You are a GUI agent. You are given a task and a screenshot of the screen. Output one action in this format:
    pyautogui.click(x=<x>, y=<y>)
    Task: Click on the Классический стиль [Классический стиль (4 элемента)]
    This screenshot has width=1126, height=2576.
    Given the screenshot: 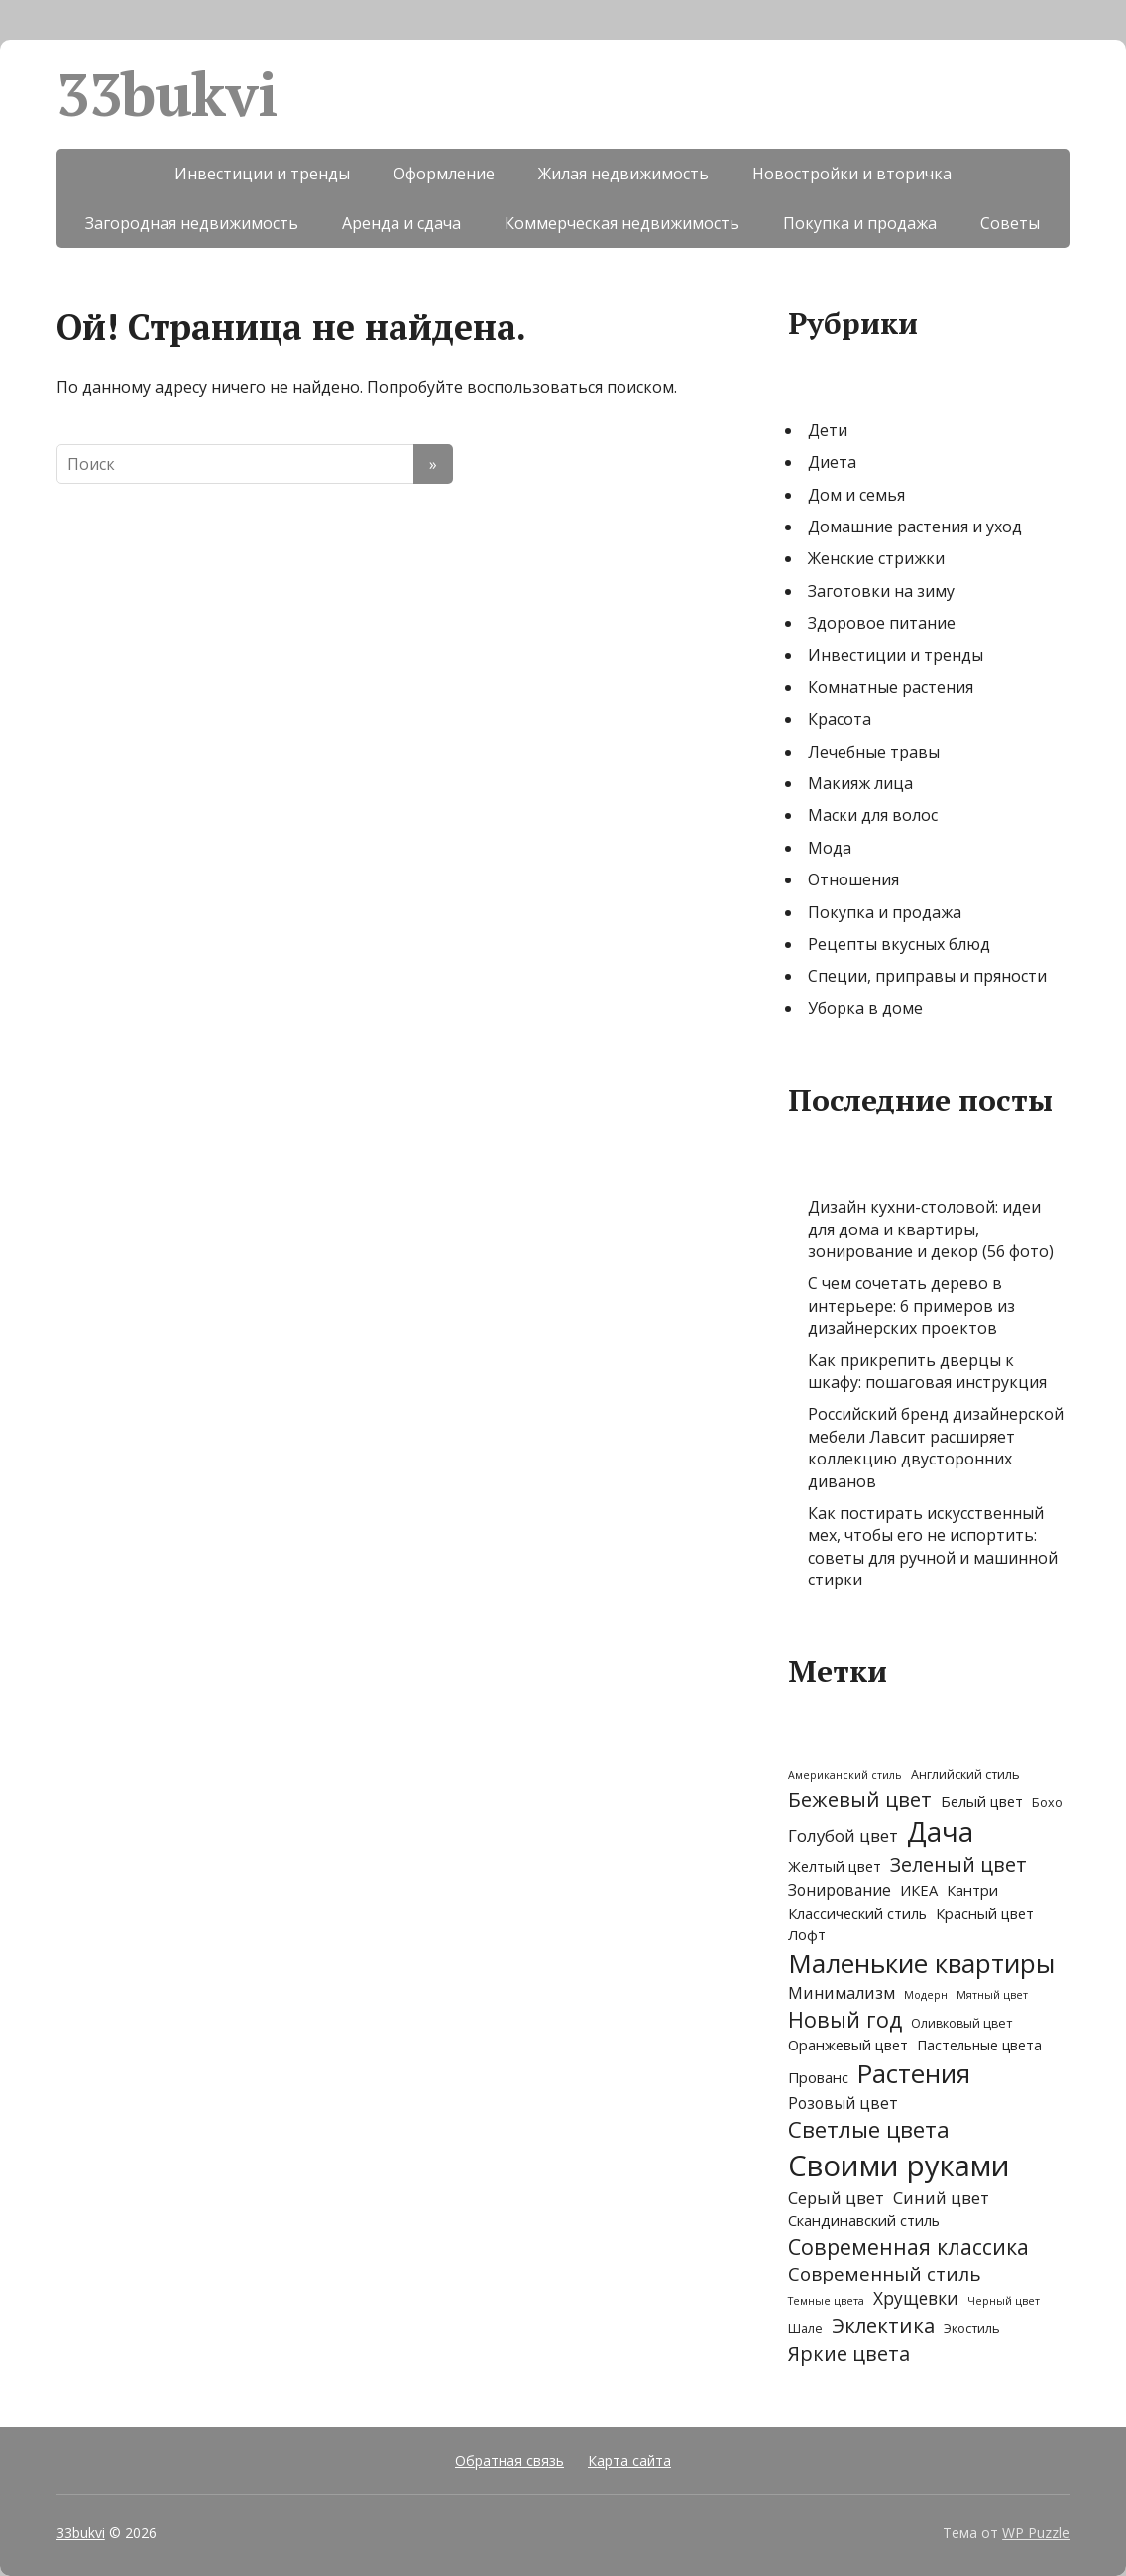 What is the action you would take?
    pyautogui.click(x=857, y=1913)
    